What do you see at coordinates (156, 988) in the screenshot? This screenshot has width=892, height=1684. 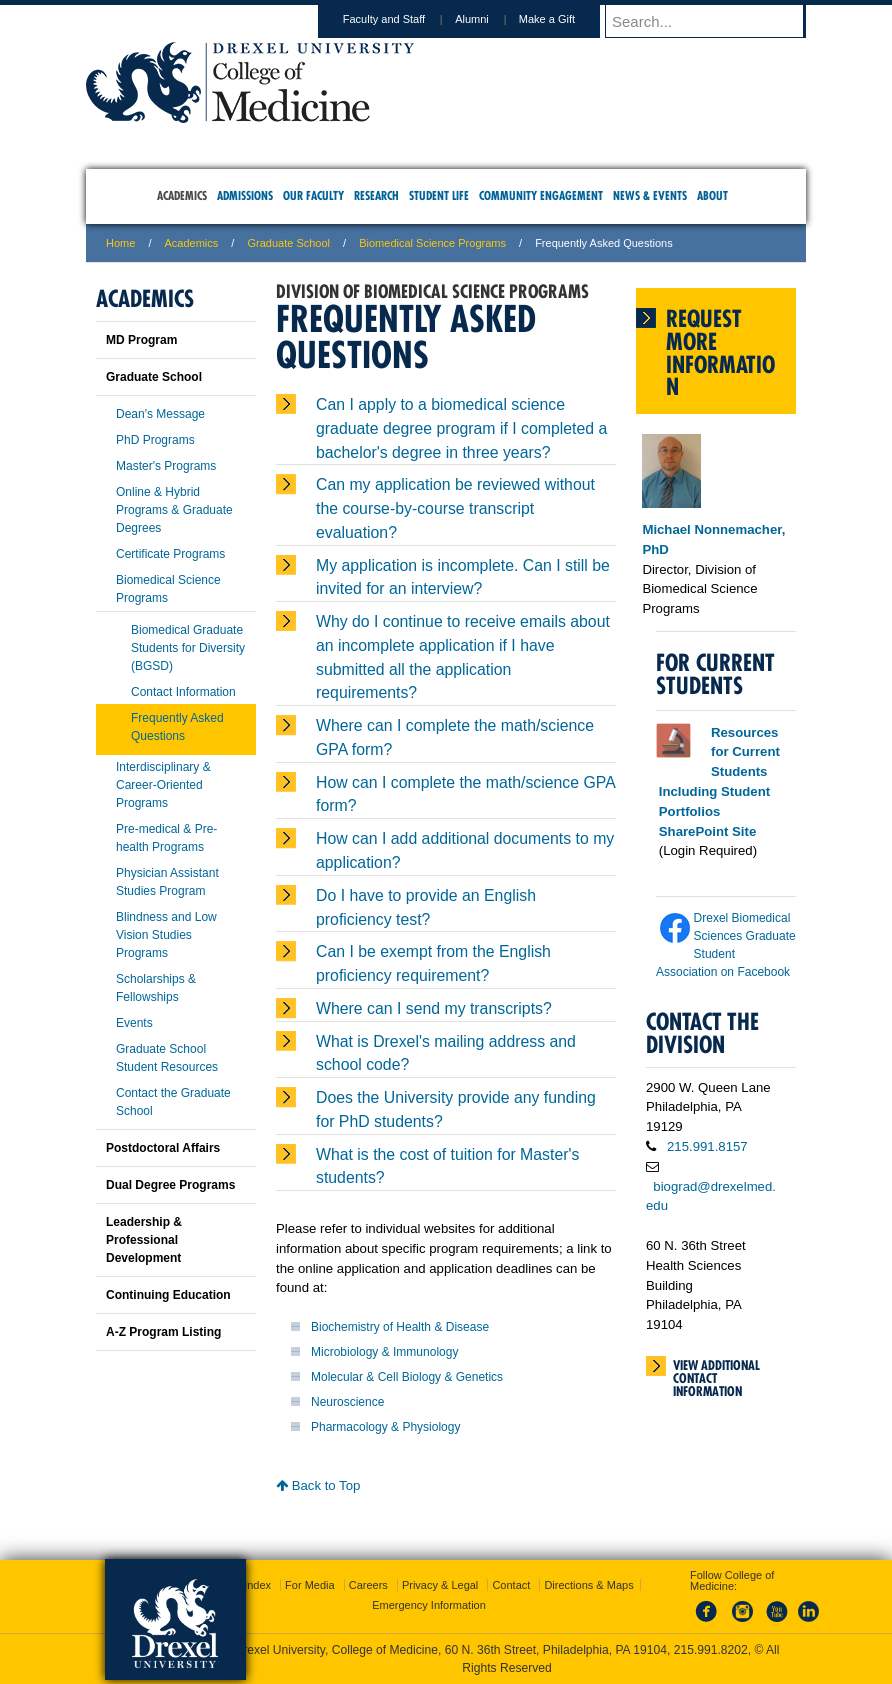 I see `Scholarships & Fellowships` at bounding box center [156, 988].